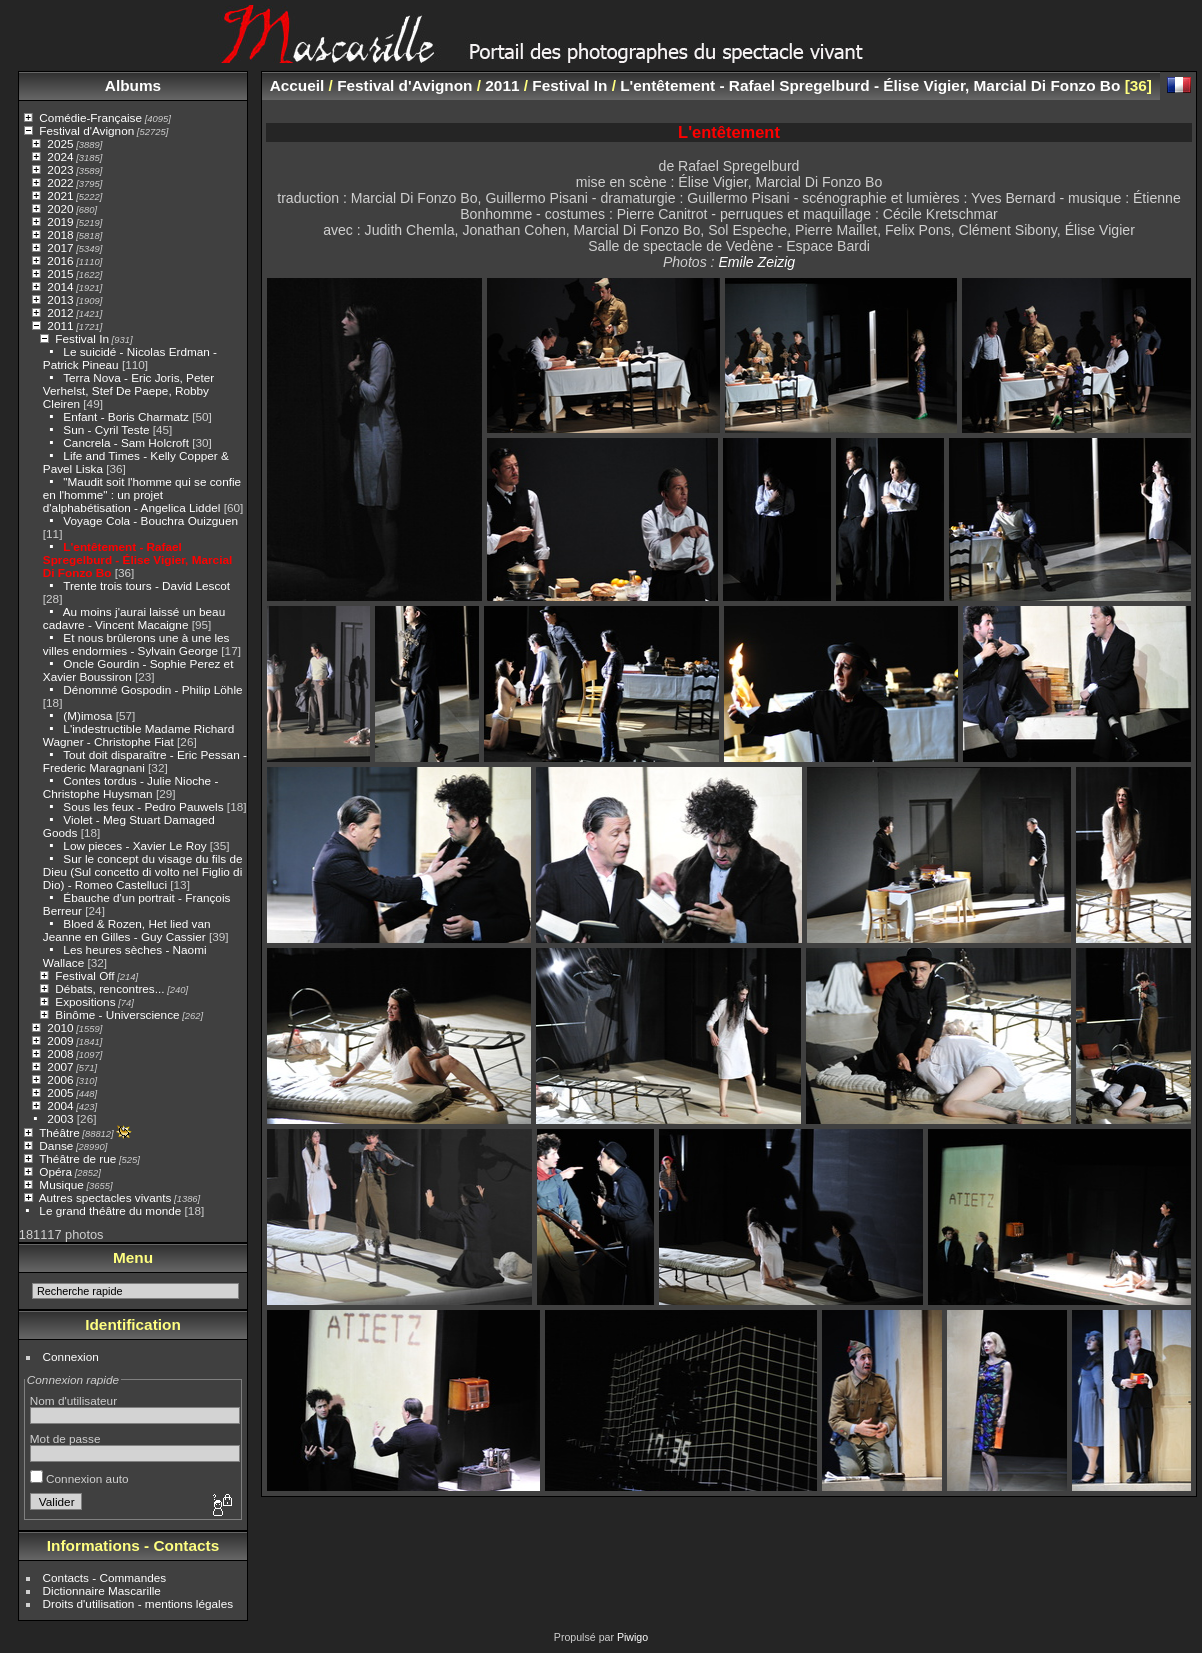 This screenshot has width=1202, height=1653. What do you see at coordinates (60, 299) in the screenshot?
I see `2013` at bounding box center [60, 299].